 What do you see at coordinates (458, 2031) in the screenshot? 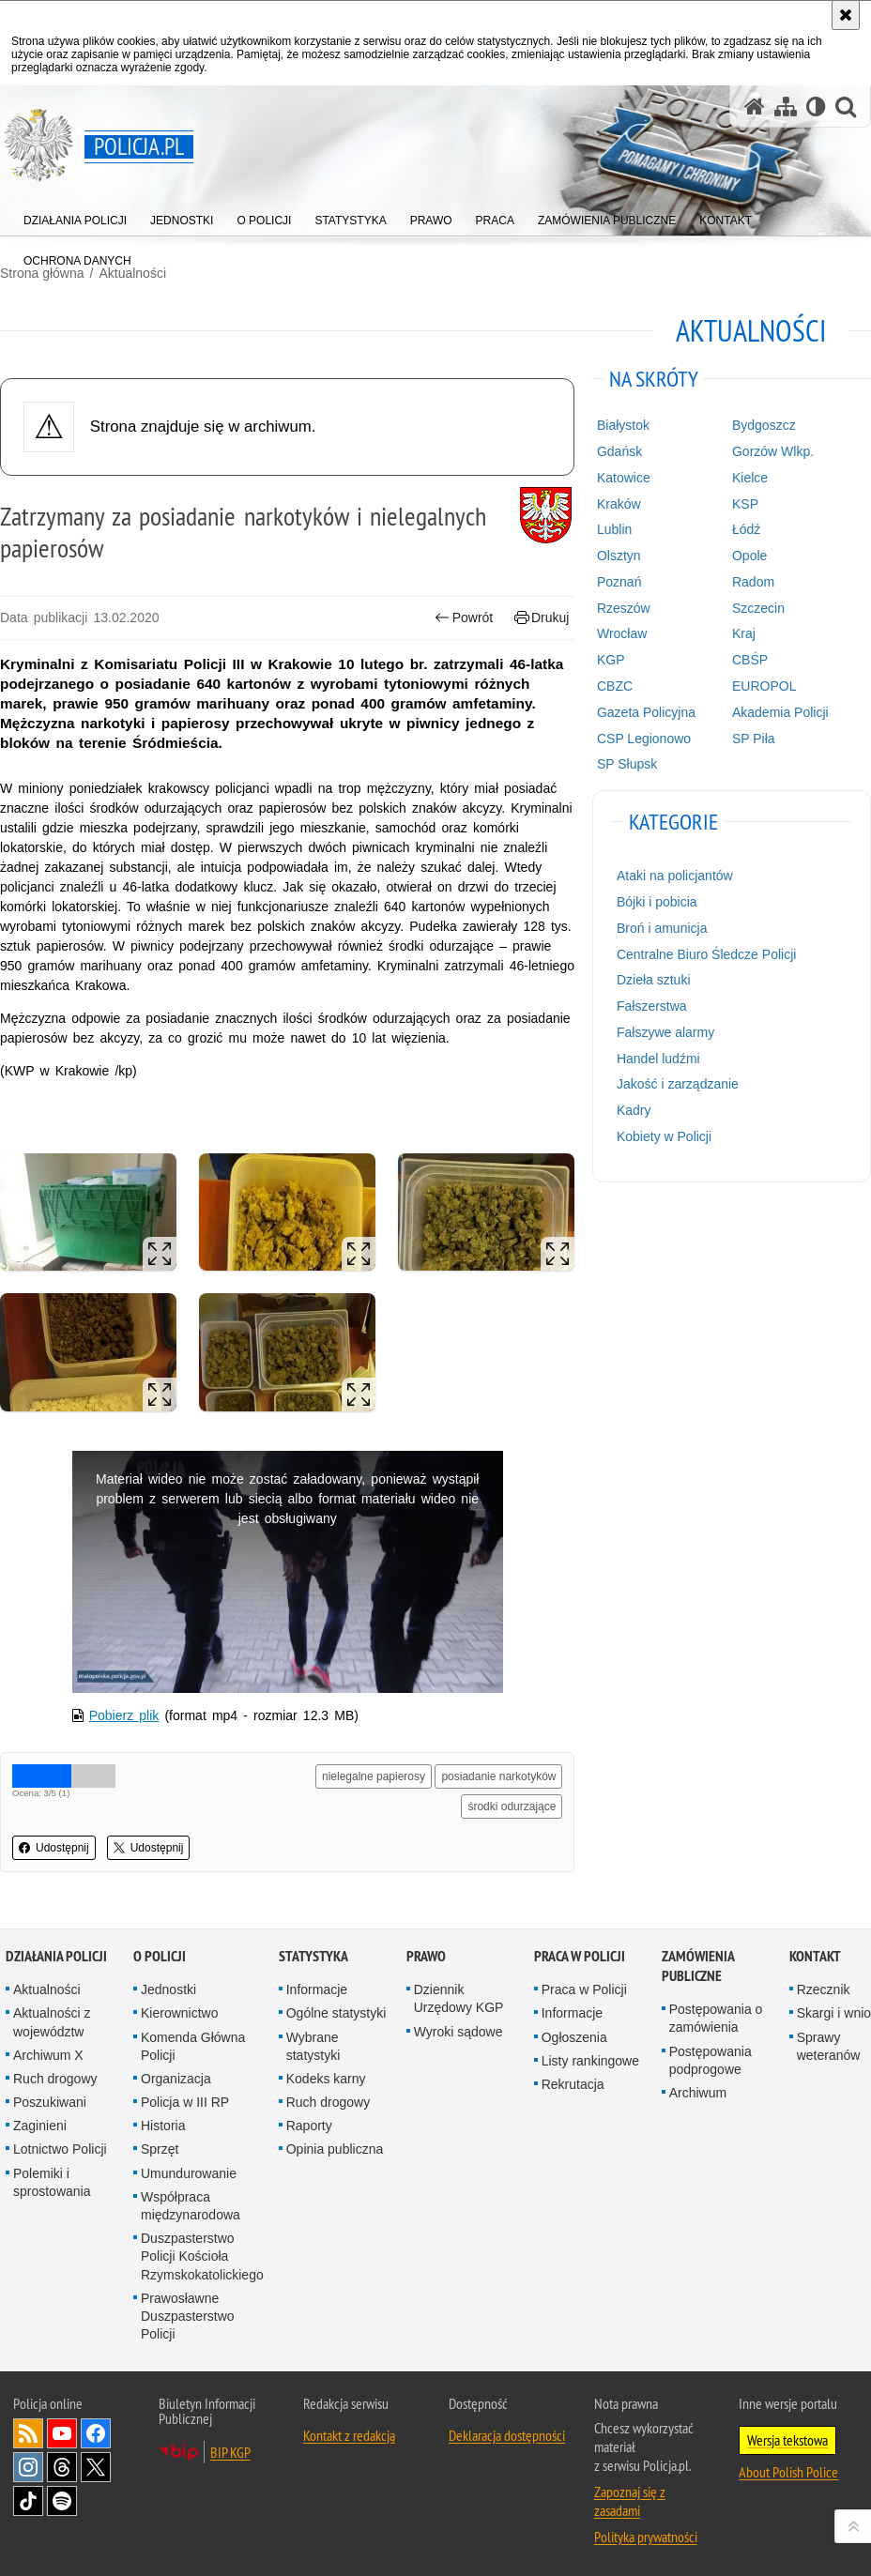
I see `Wyroki sądowe` at bounding box center [458, 2031].